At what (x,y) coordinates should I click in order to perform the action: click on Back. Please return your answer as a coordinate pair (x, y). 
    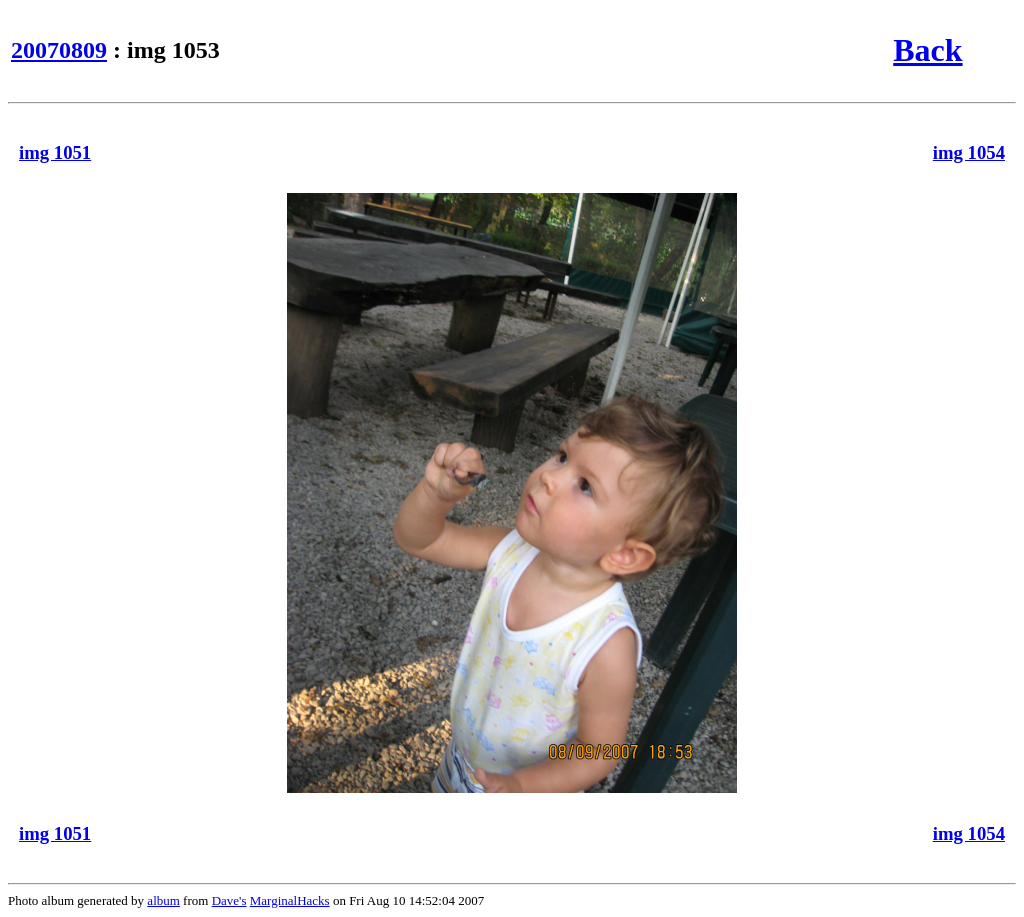
    Looking at the image, I should click on (927, 50).